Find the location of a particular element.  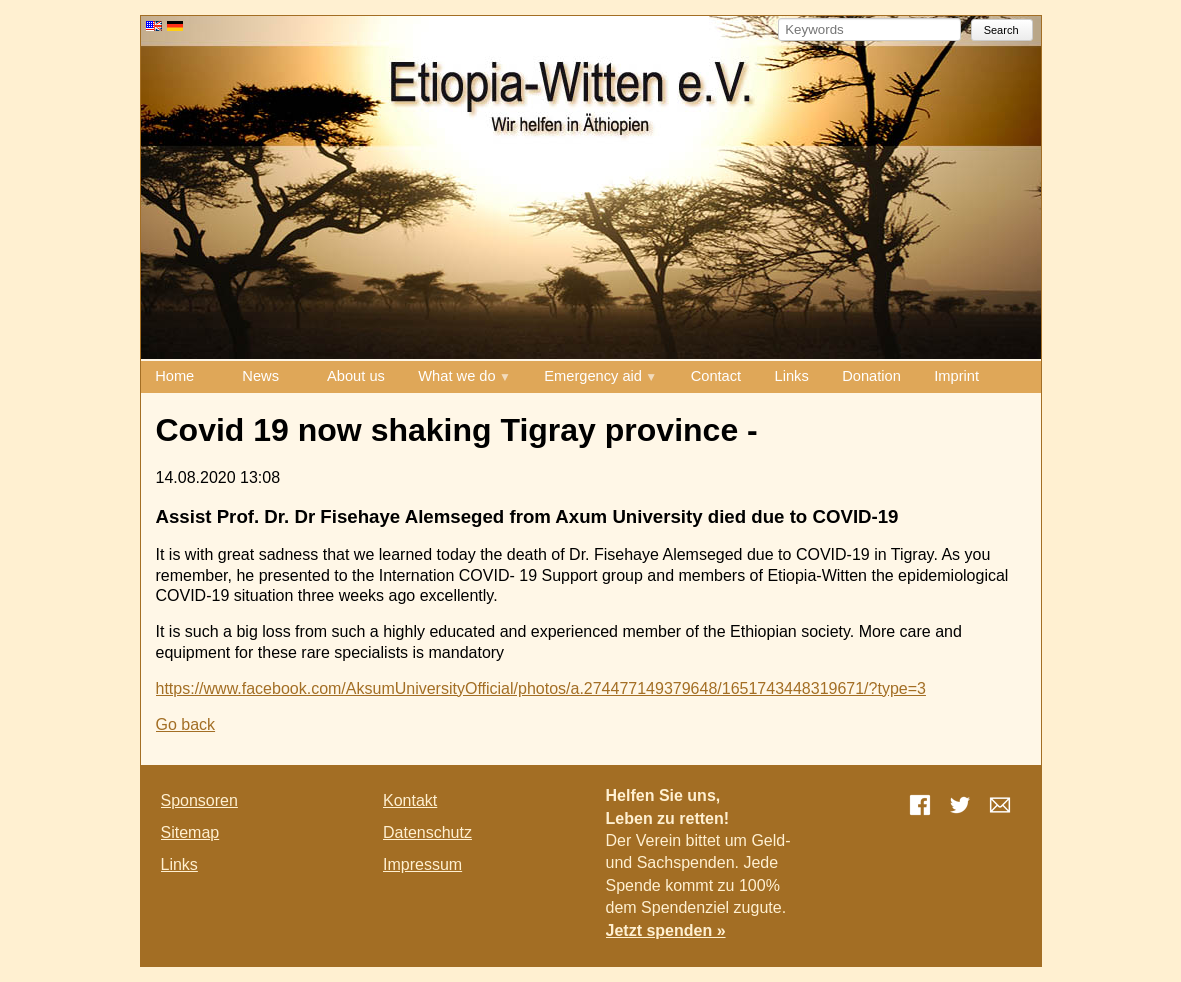

Facebook is located at coordinates (920, 805).